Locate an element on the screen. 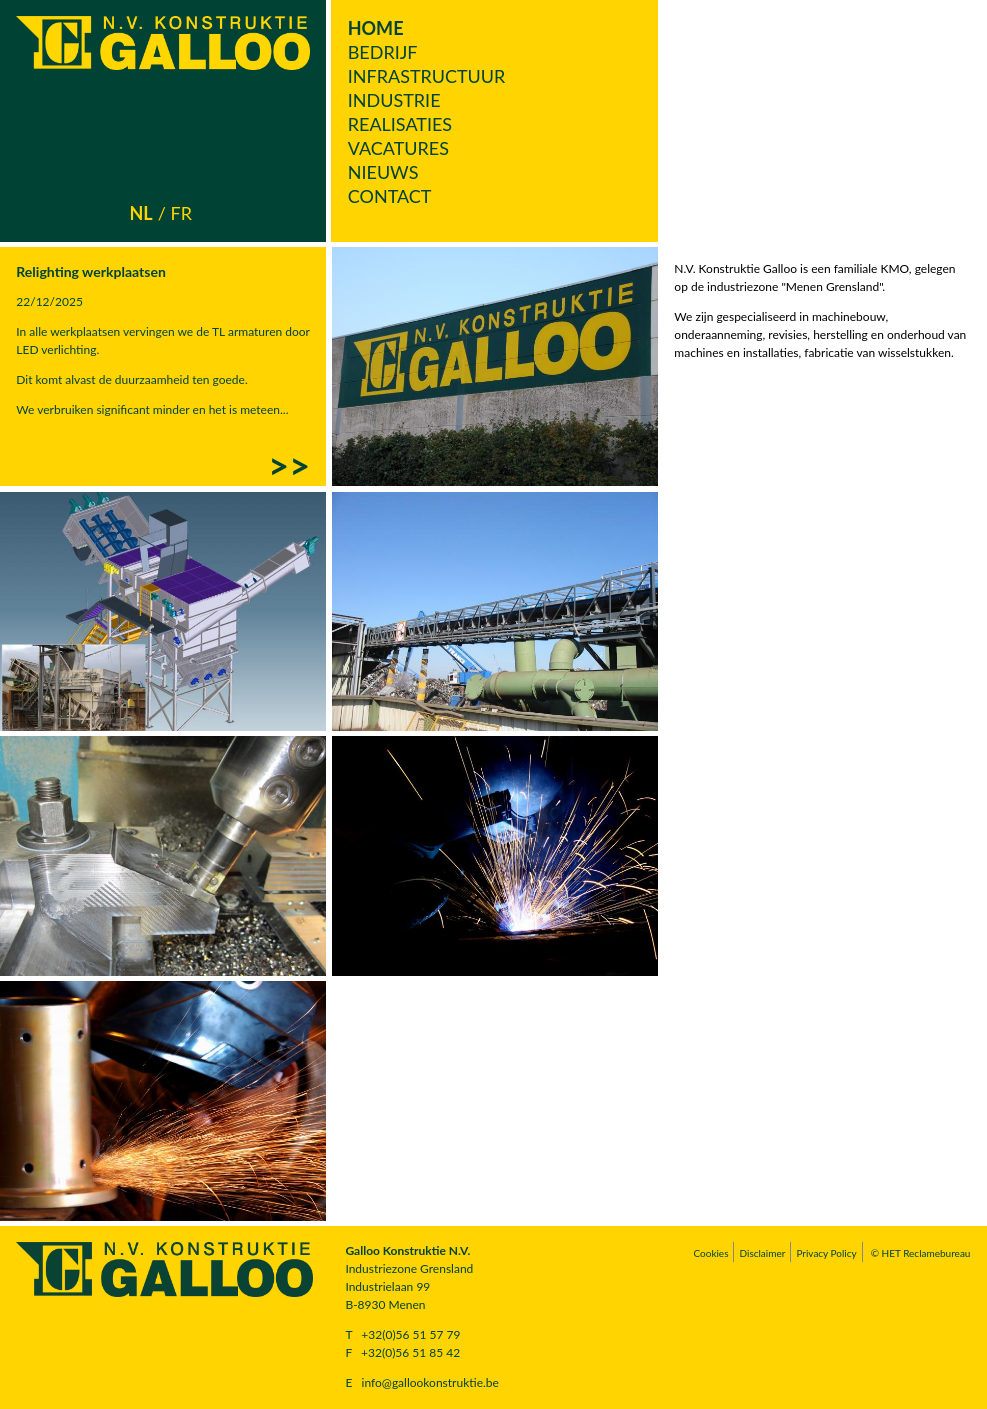 The height and width of the screenshot is (1409, 987). © HET Reclamebureau is located at coordinates (921, 1253).